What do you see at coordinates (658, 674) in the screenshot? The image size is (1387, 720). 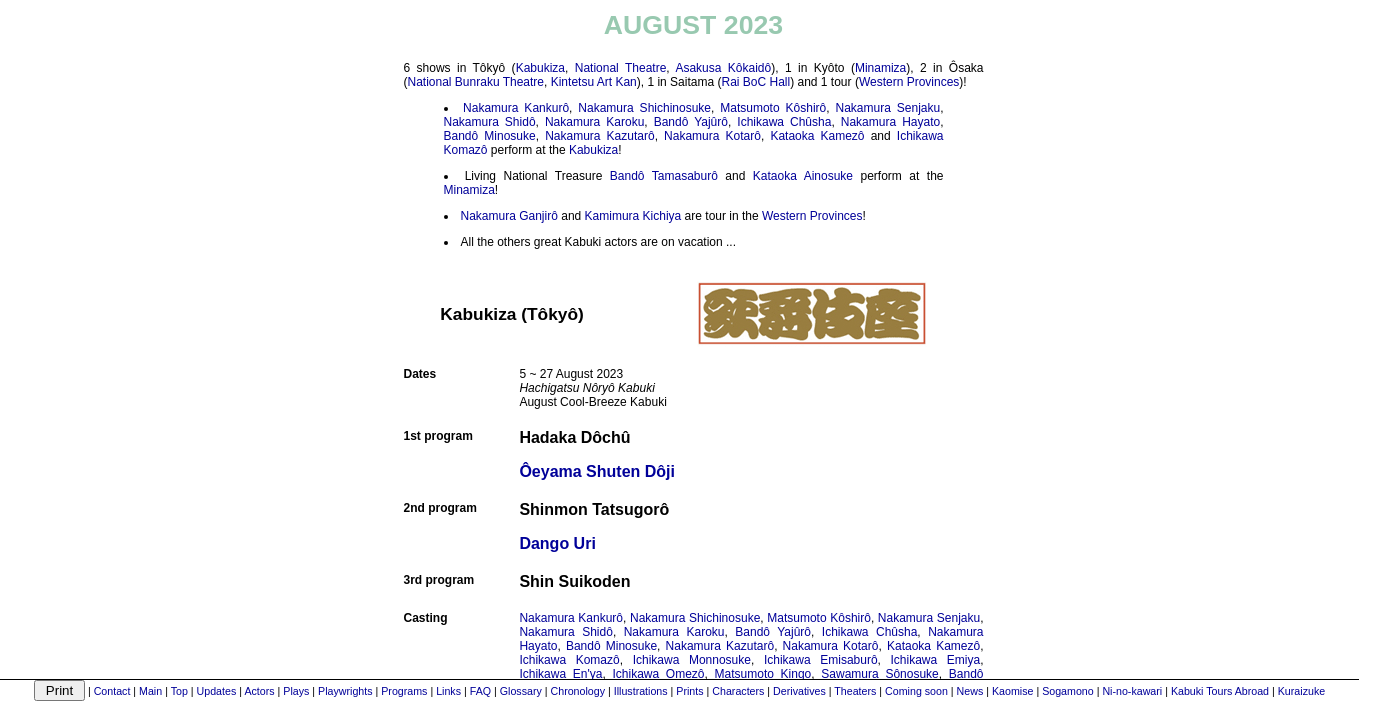 I see `Ichikawa Omezô` at bounding box center [658, 674].